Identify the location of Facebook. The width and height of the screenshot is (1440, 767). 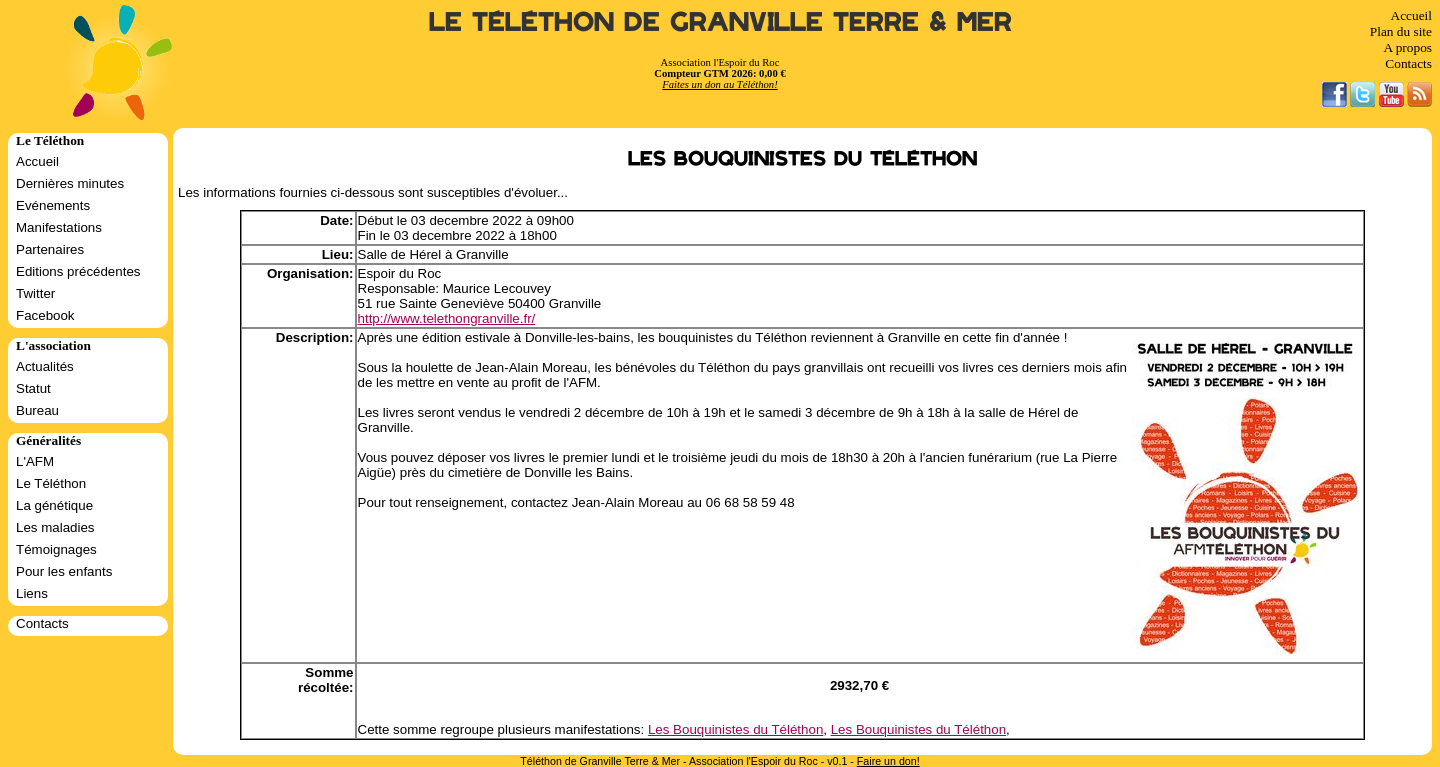
(45, 315).